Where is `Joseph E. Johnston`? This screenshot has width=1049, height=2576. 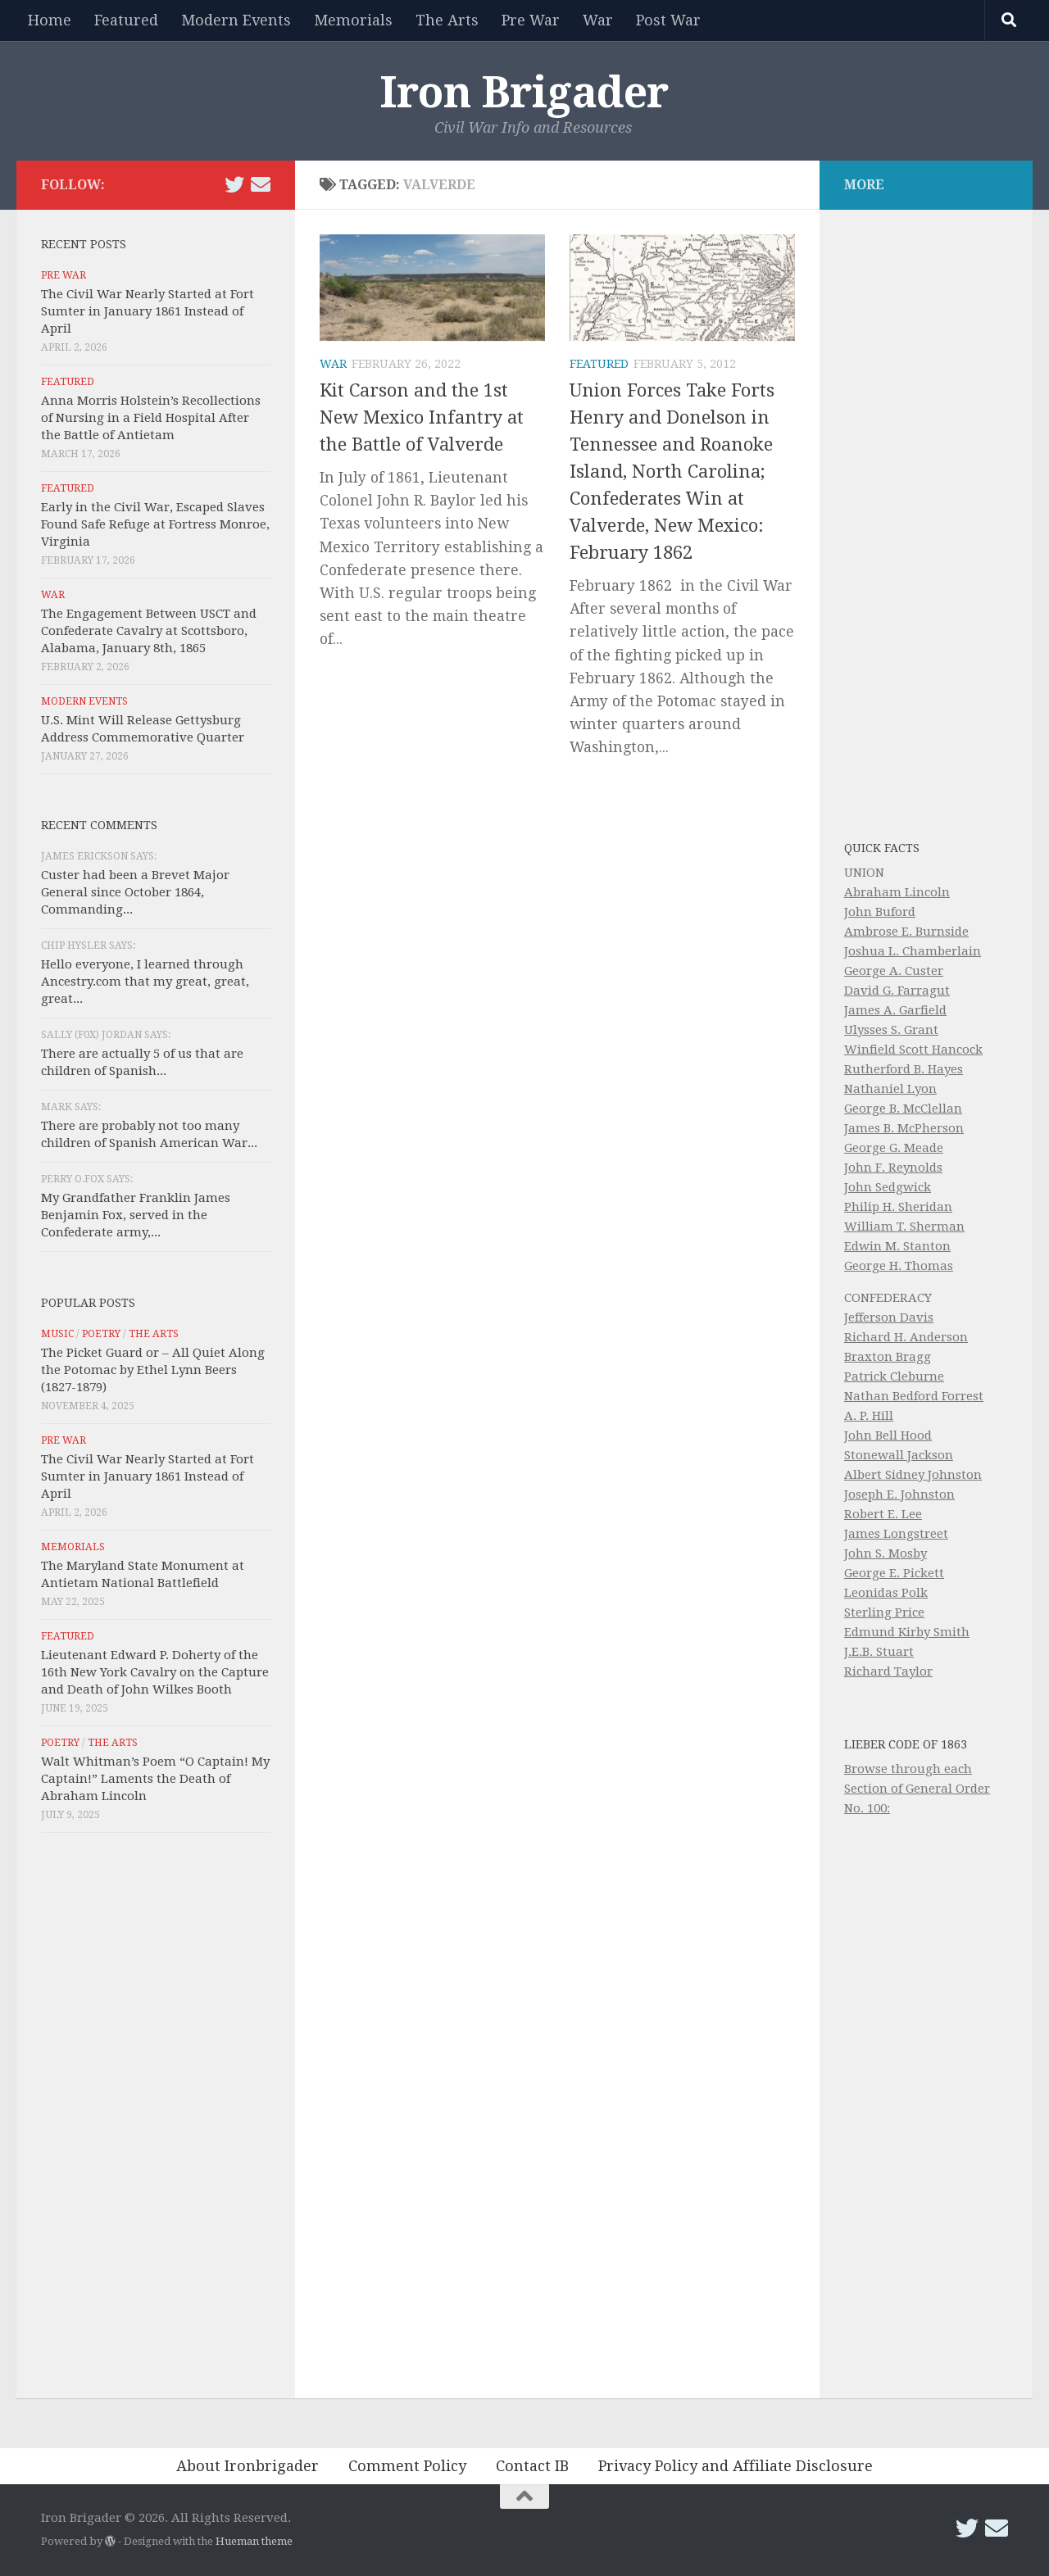 Joseph E. Johnston is located at coordinates (899, 1494).